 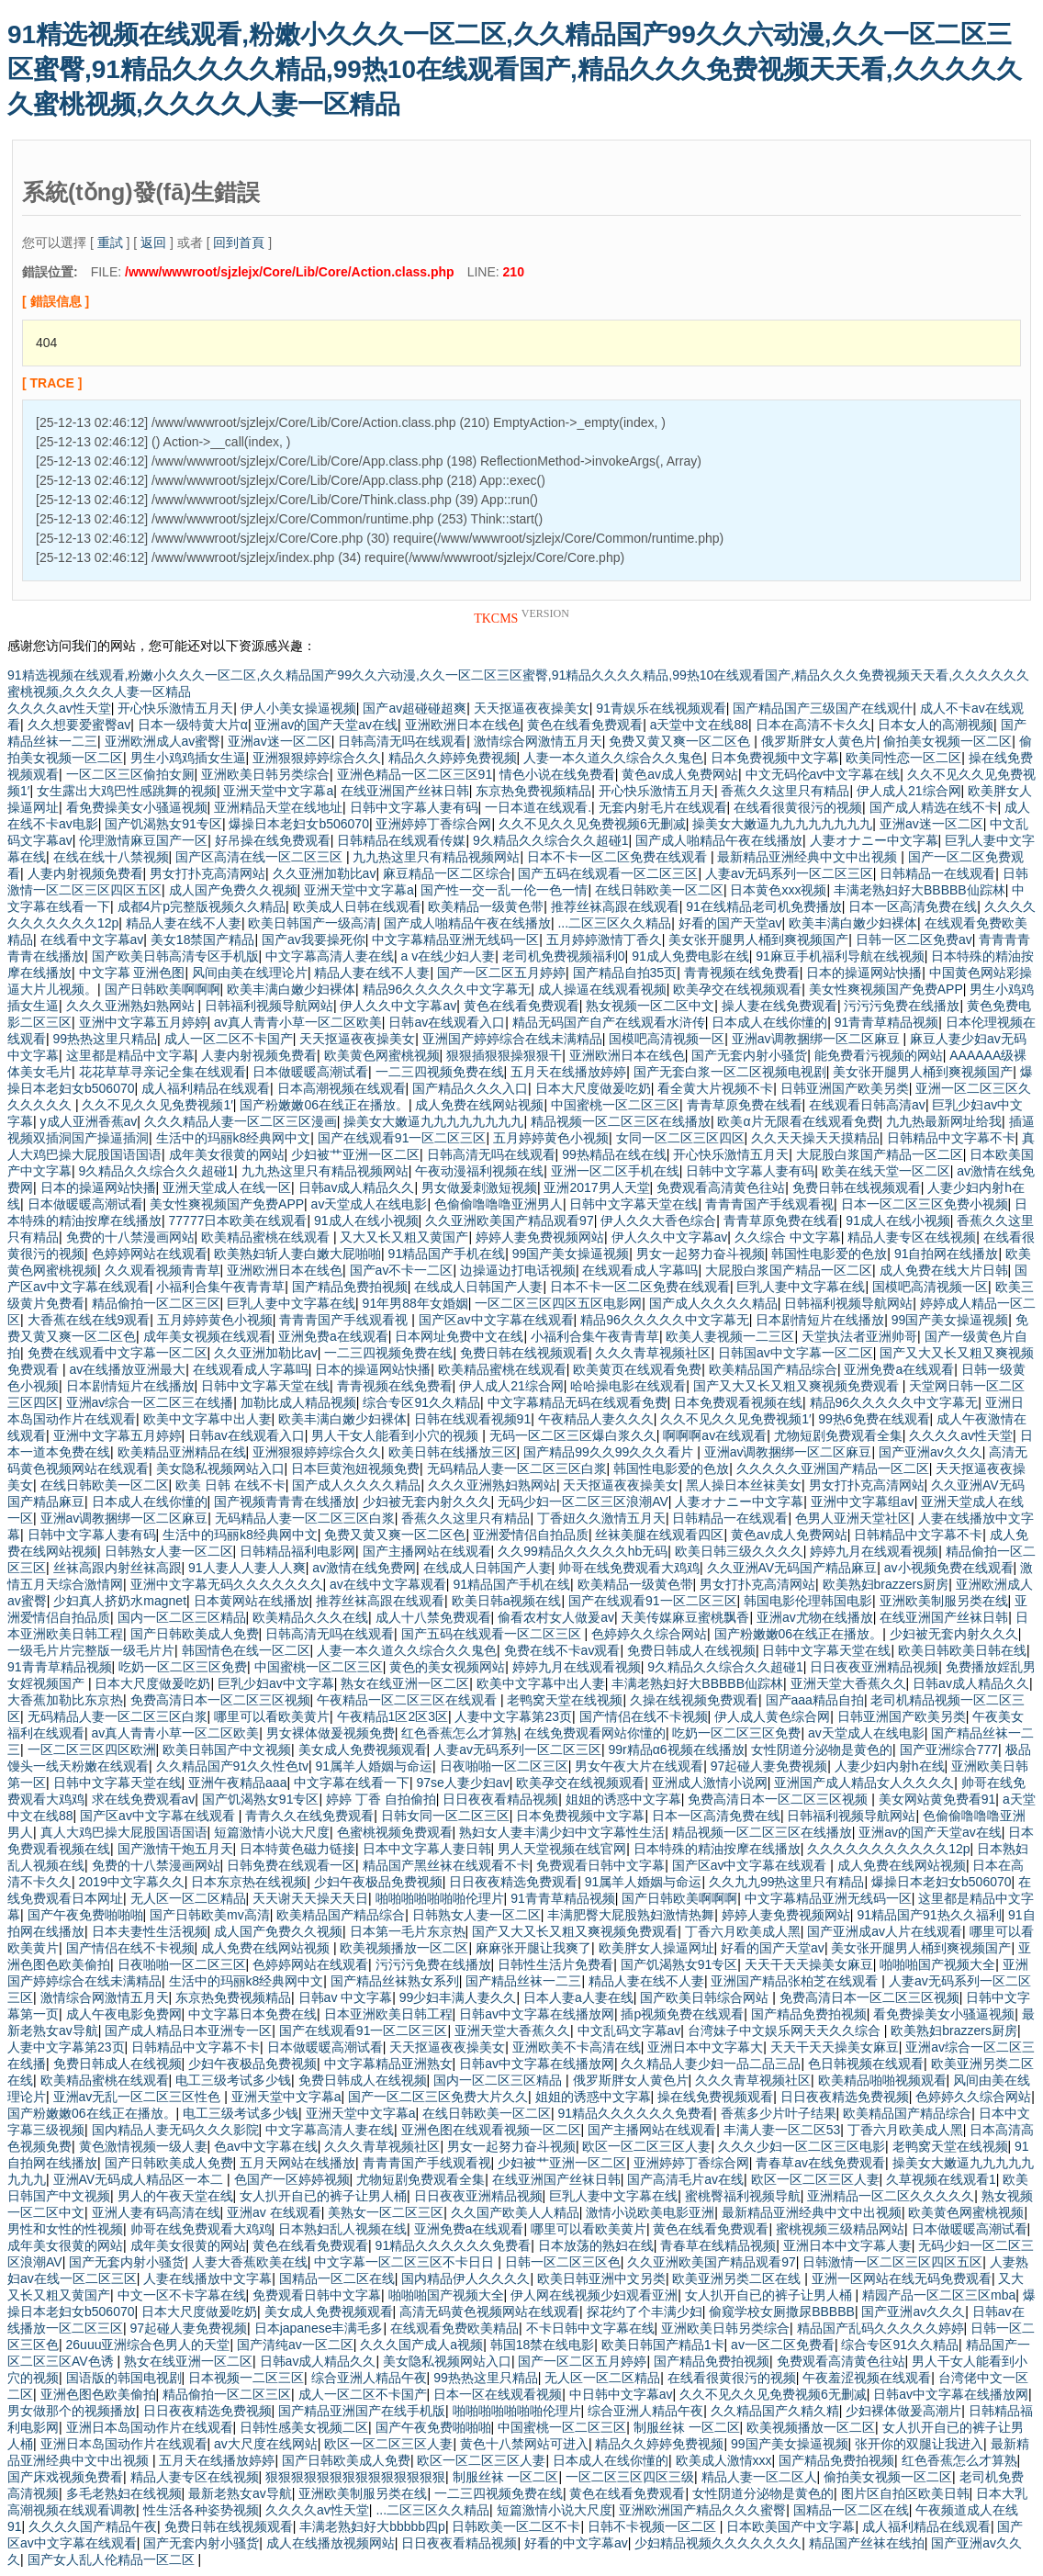 I want to click on 美女成人免费视频观看, so click(x=362, y=1749).